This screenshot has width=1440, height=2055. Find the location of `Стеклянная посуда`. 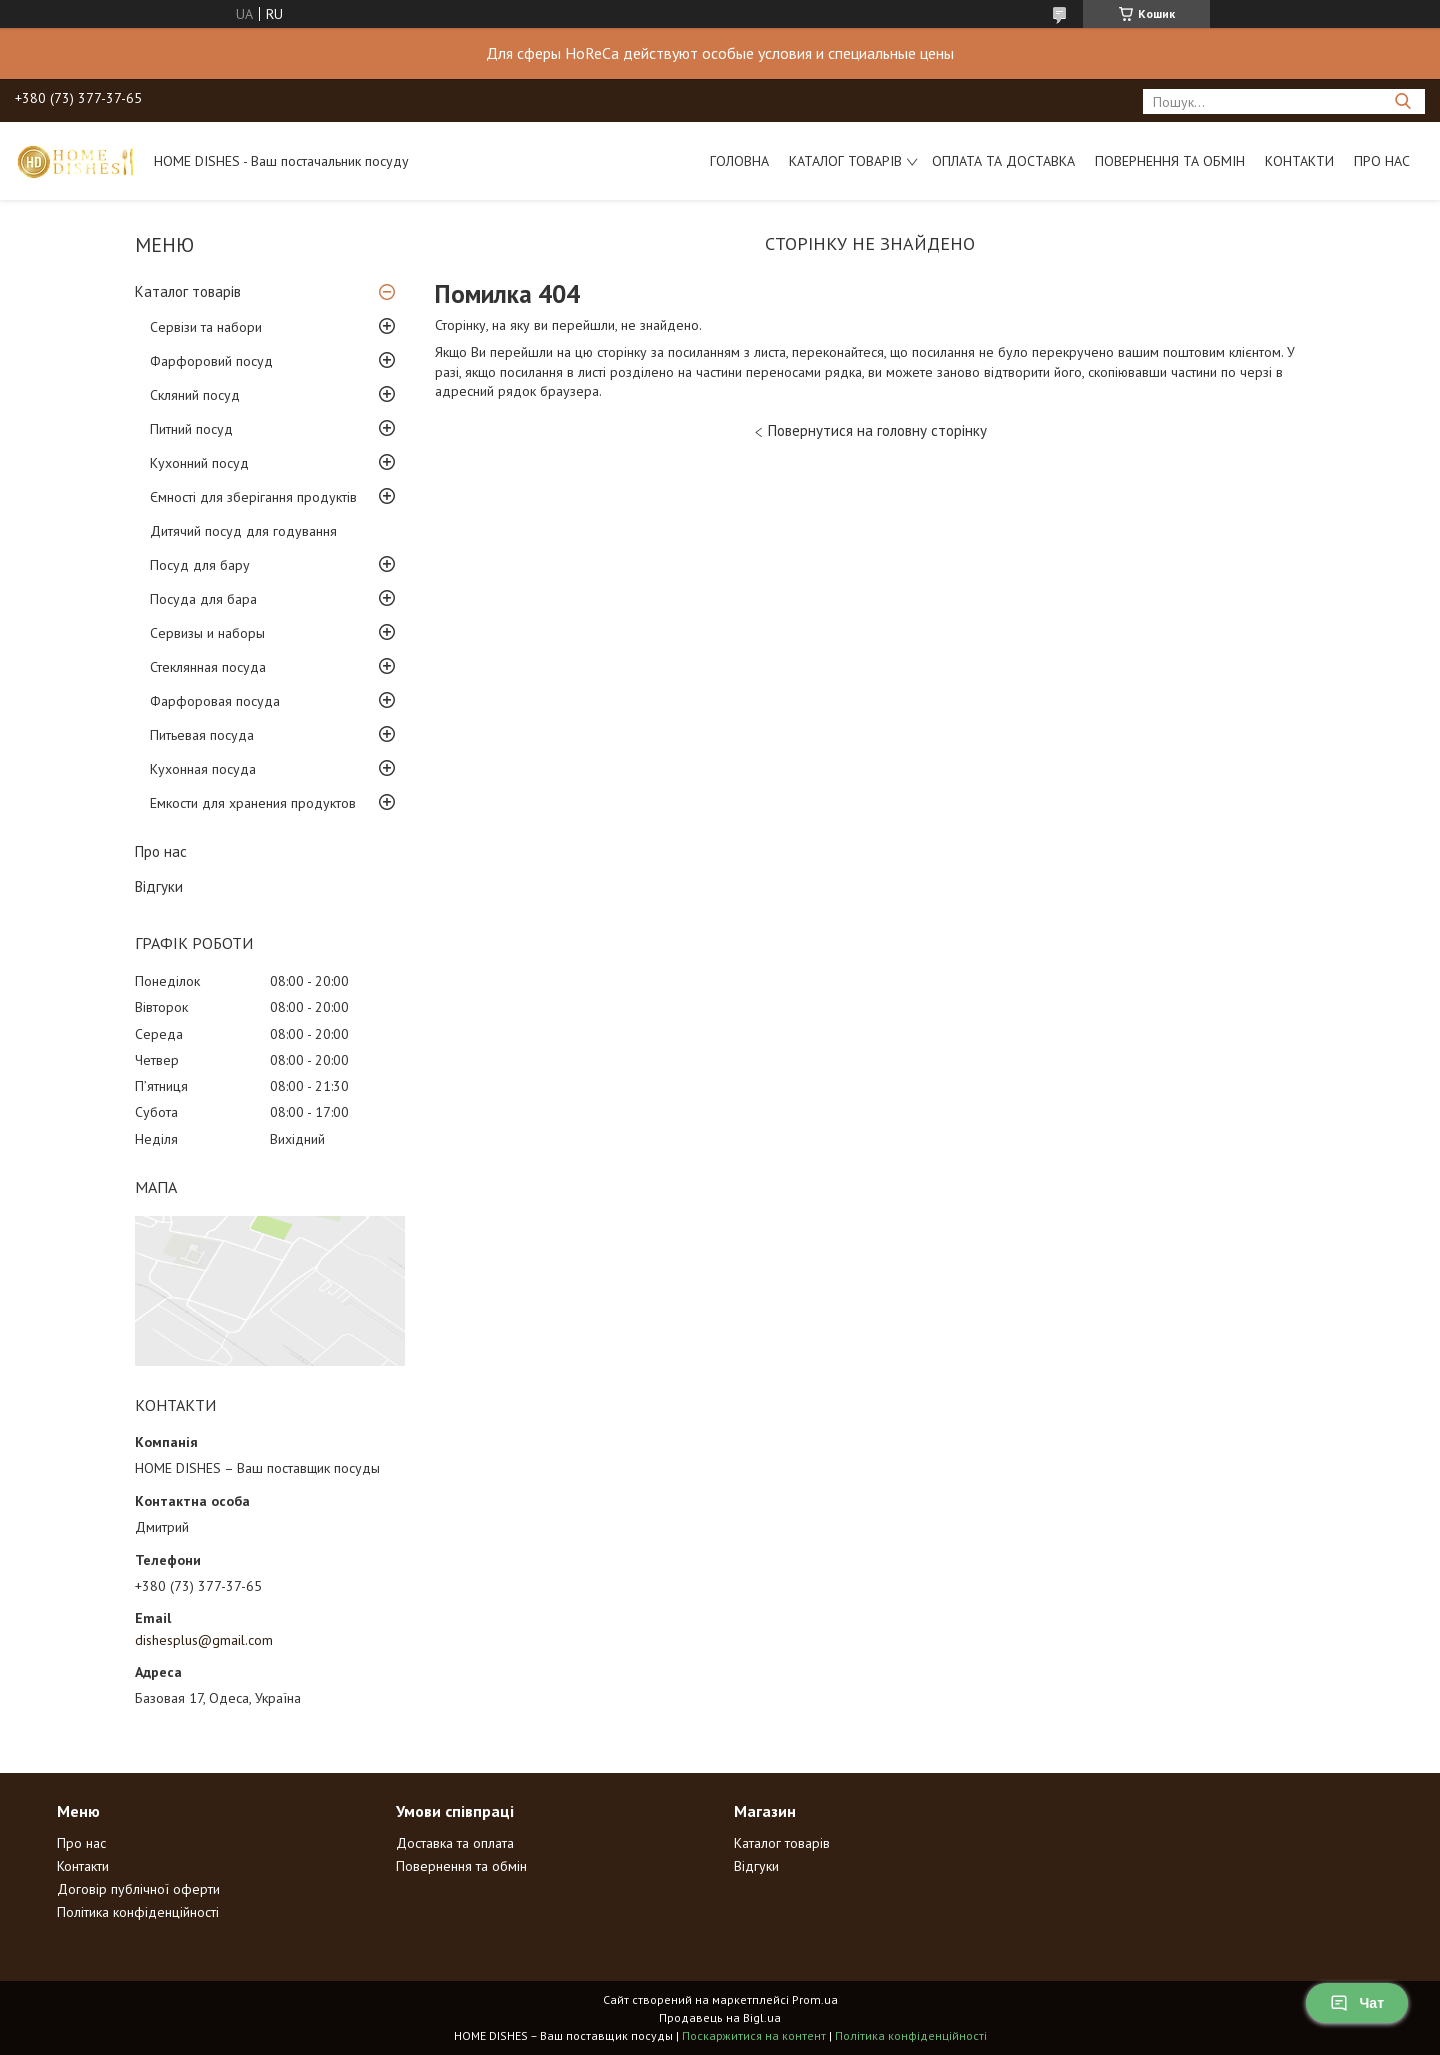

Стеклянная посуда is located at coordinates (208, 667).